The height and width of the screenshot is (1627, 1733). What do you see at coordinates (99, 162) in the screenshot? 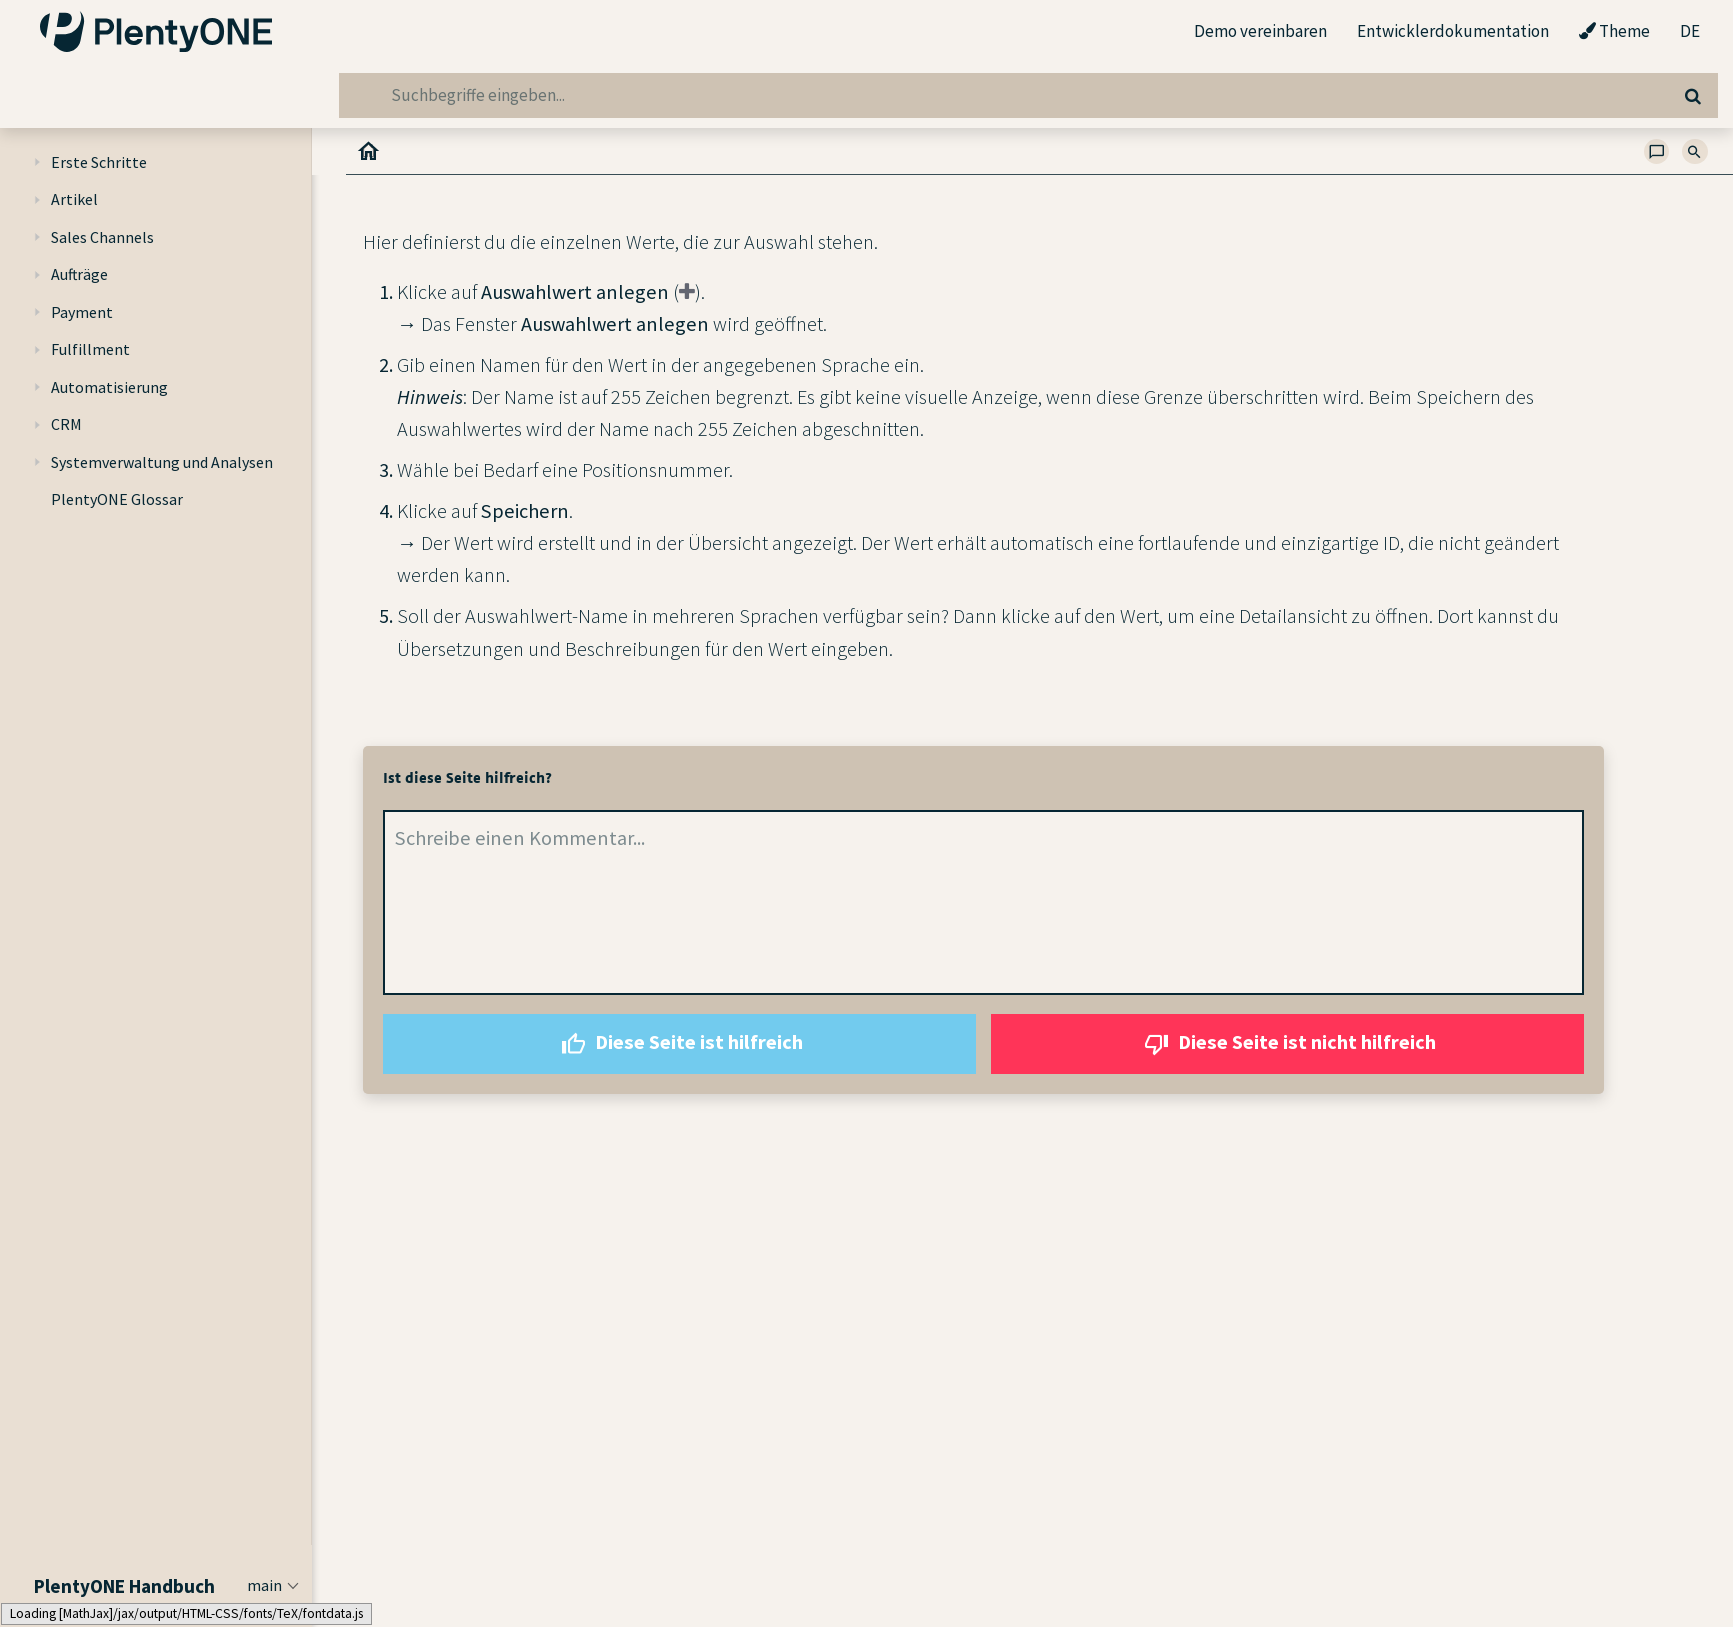
I see `Erste Schritte` at bounding box center [99, 162].